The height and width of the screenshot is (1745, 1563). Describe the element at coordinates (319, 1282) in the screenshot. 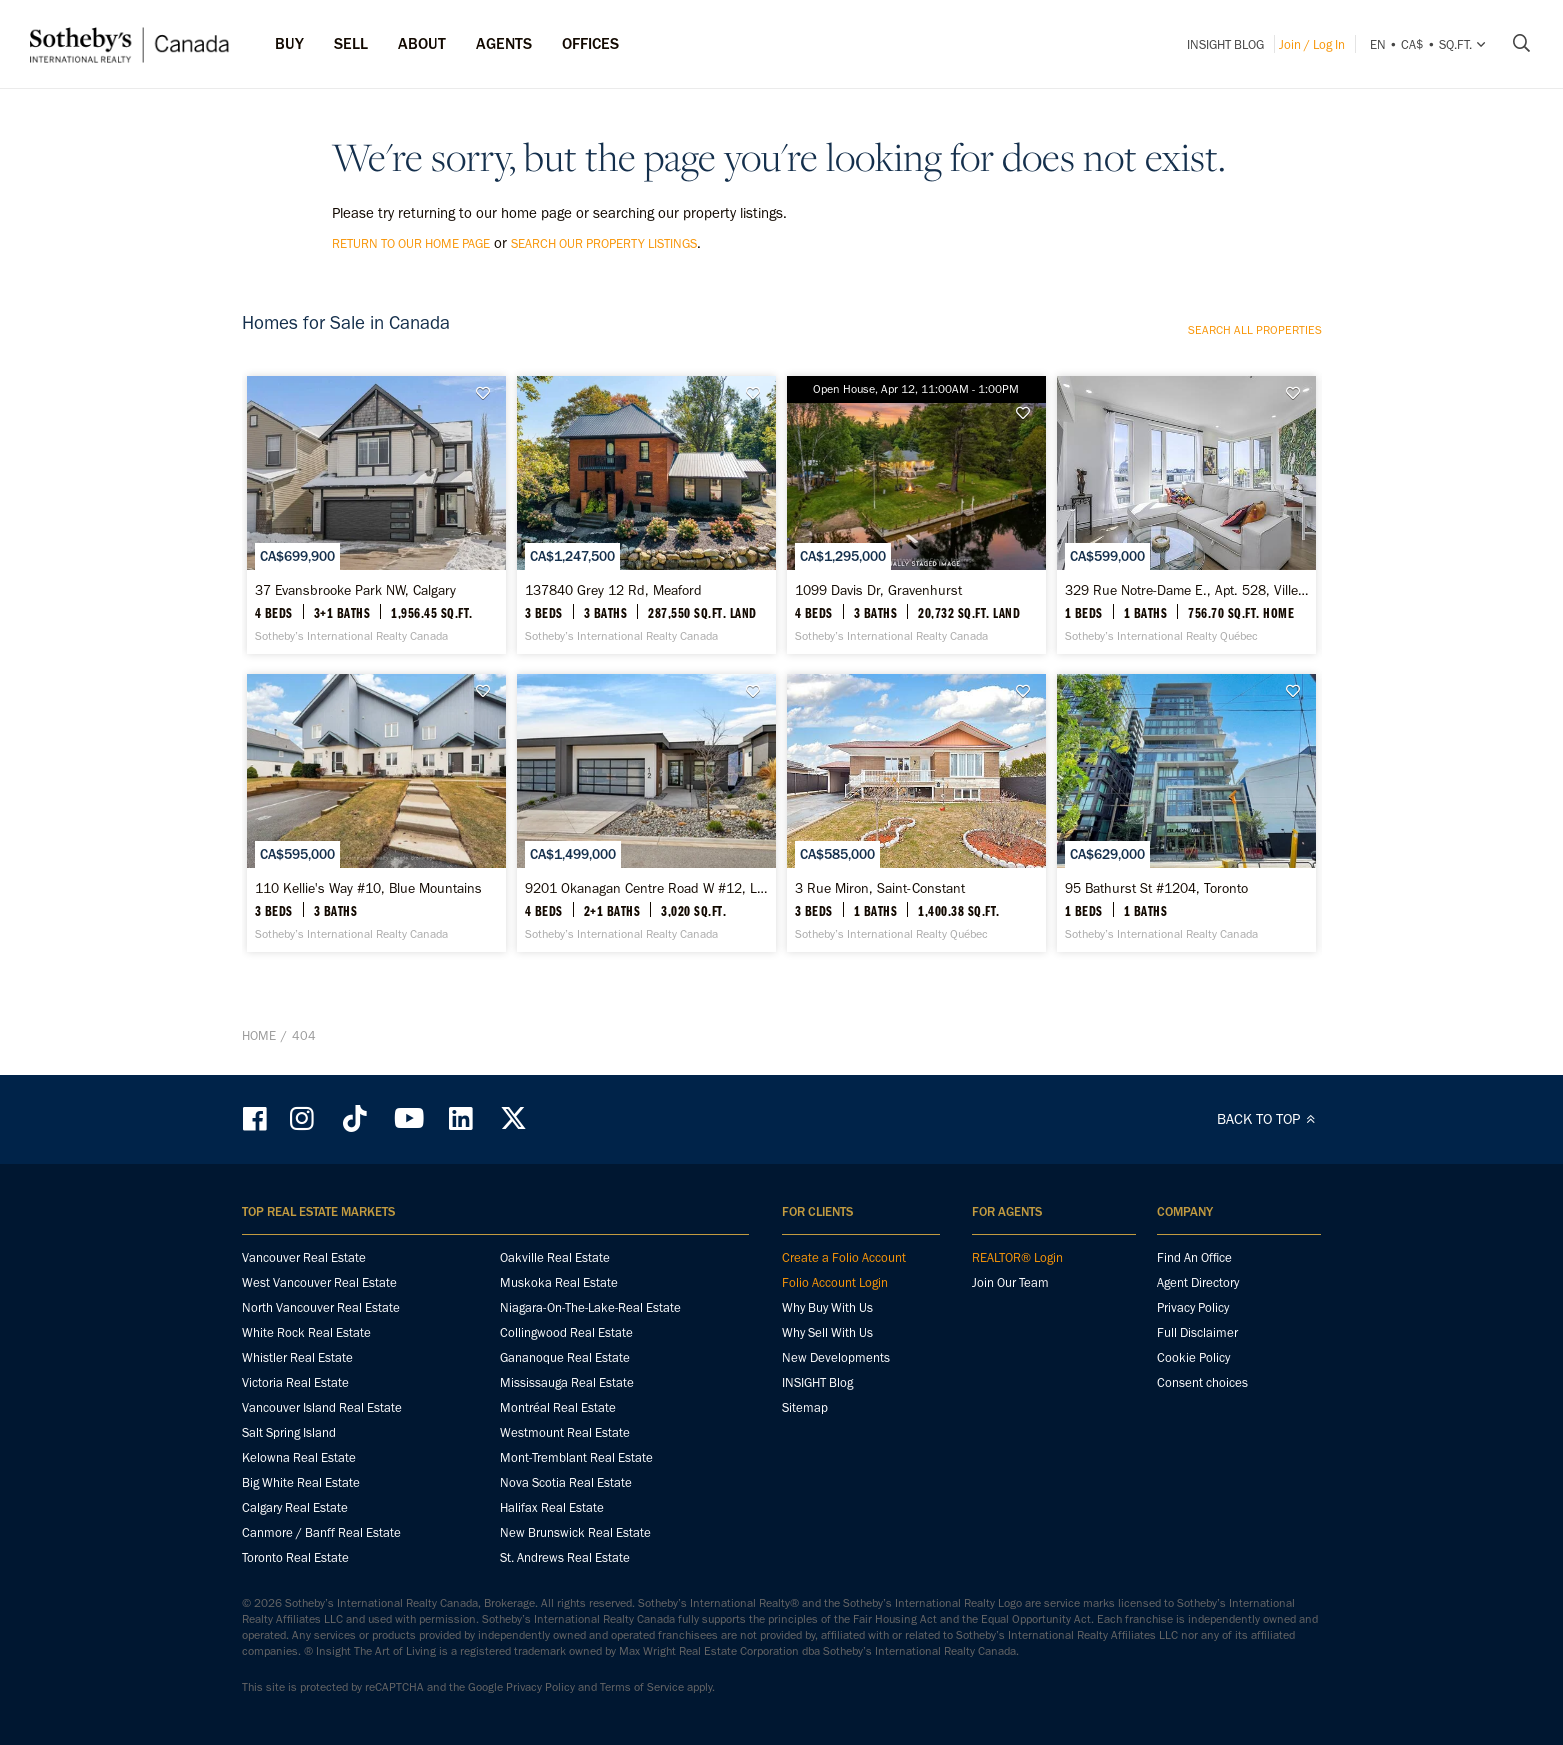

I see `West Vancouver Real Estate` at that location.